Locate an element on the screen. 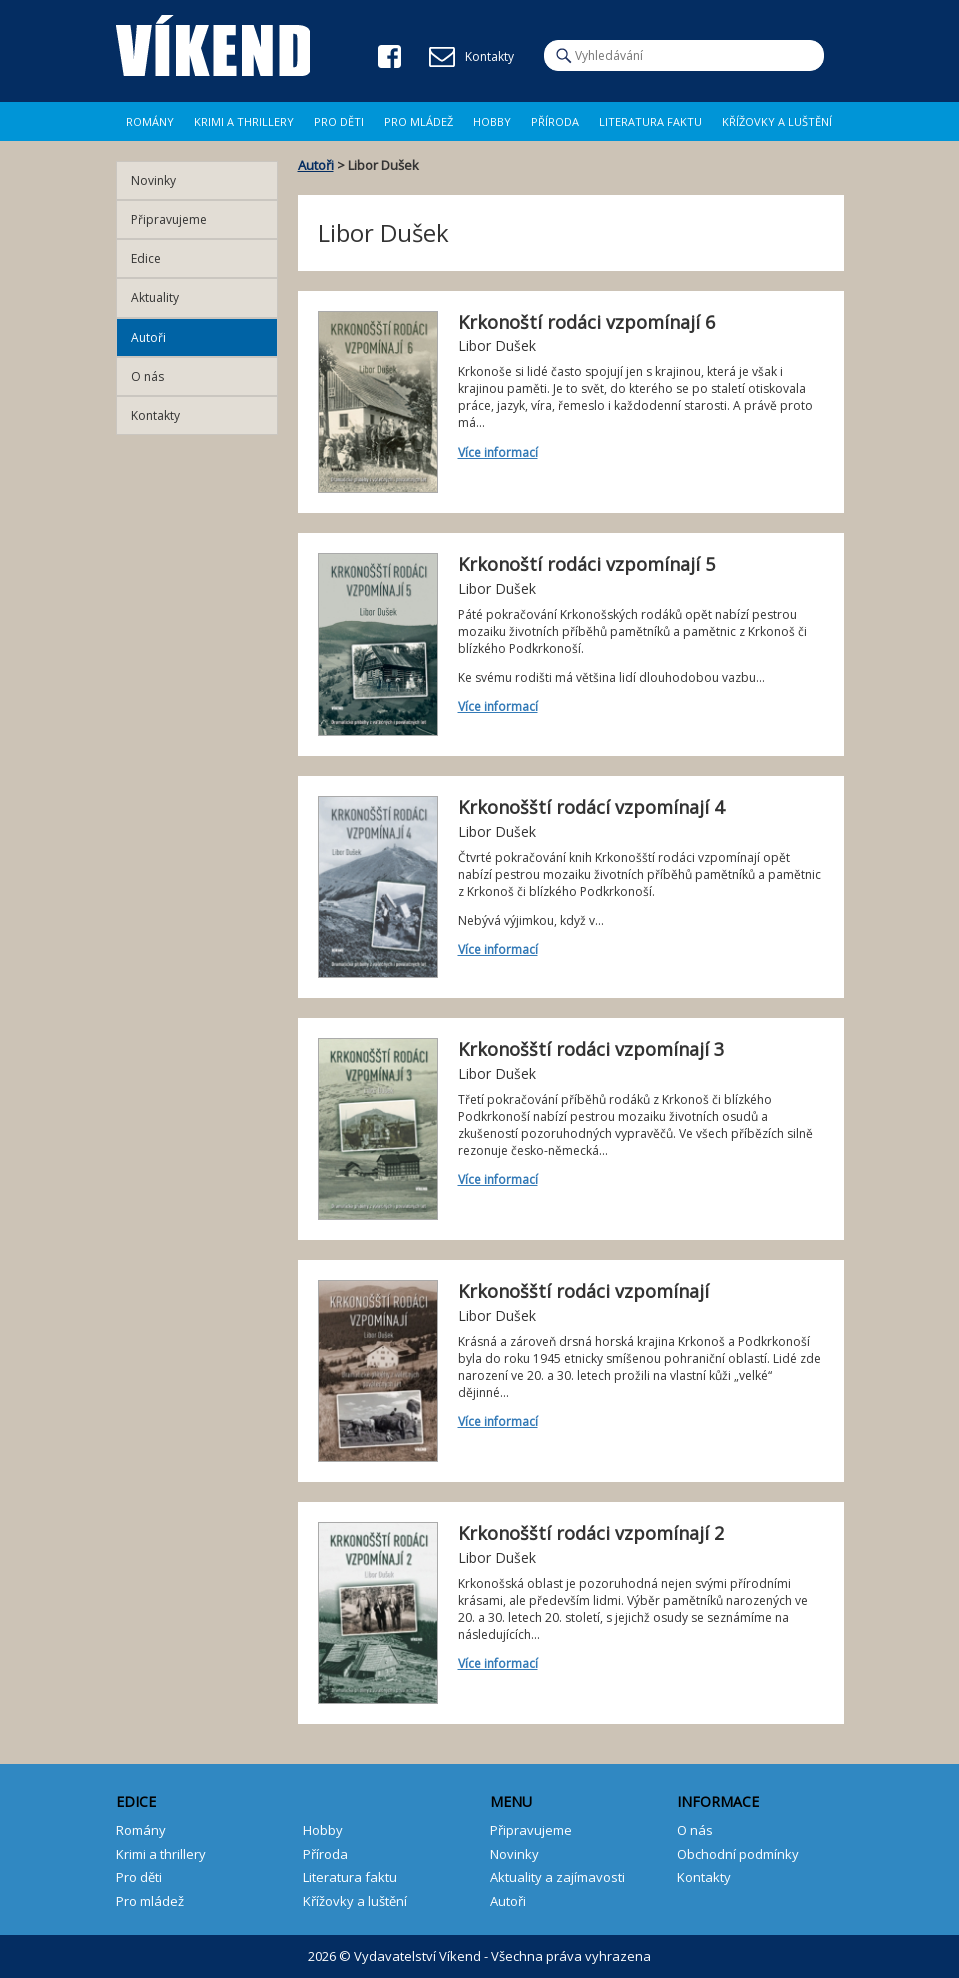  Krimi a thrillery is located at coordinates (161, 1854).